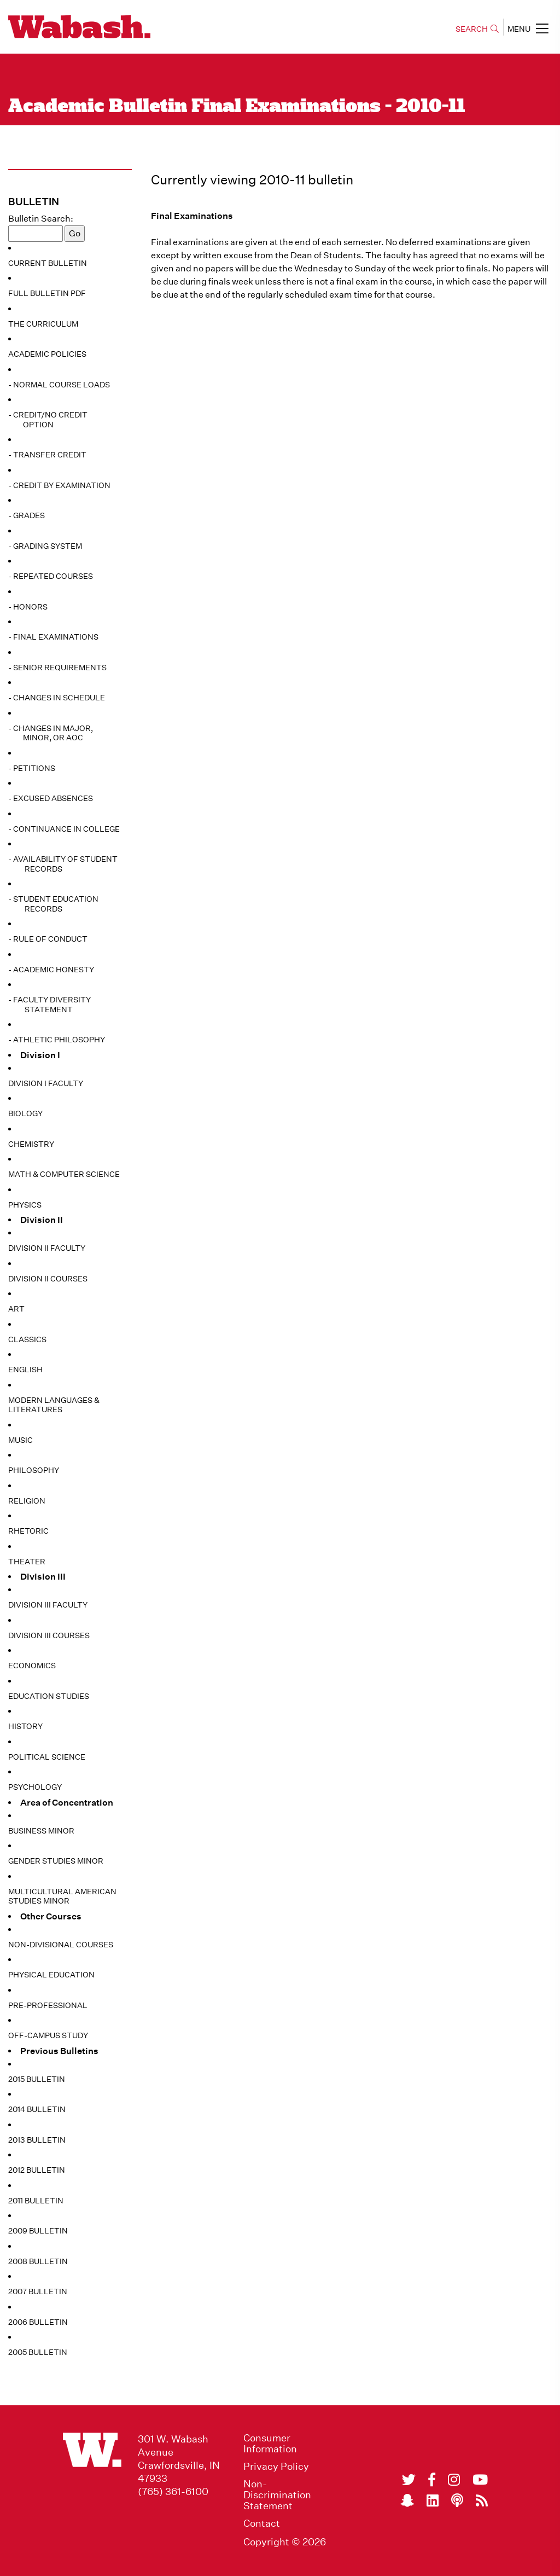 This screenshot has height=2576, width=560. I want to click on Gender Studies Minor, so click(55, 1861).